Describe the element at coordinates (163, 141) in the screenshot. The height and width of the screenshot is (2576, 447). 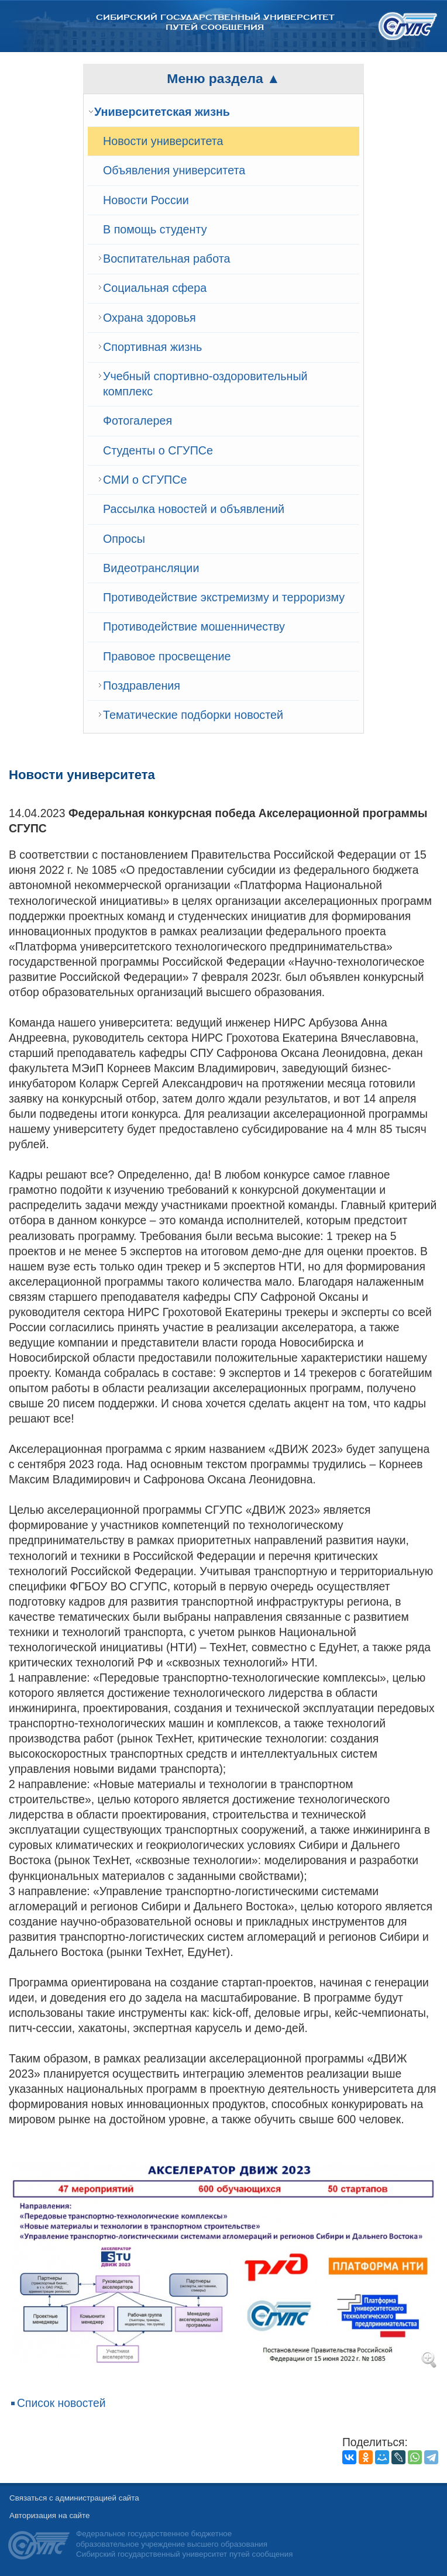
I see `Новости университета` at that location.